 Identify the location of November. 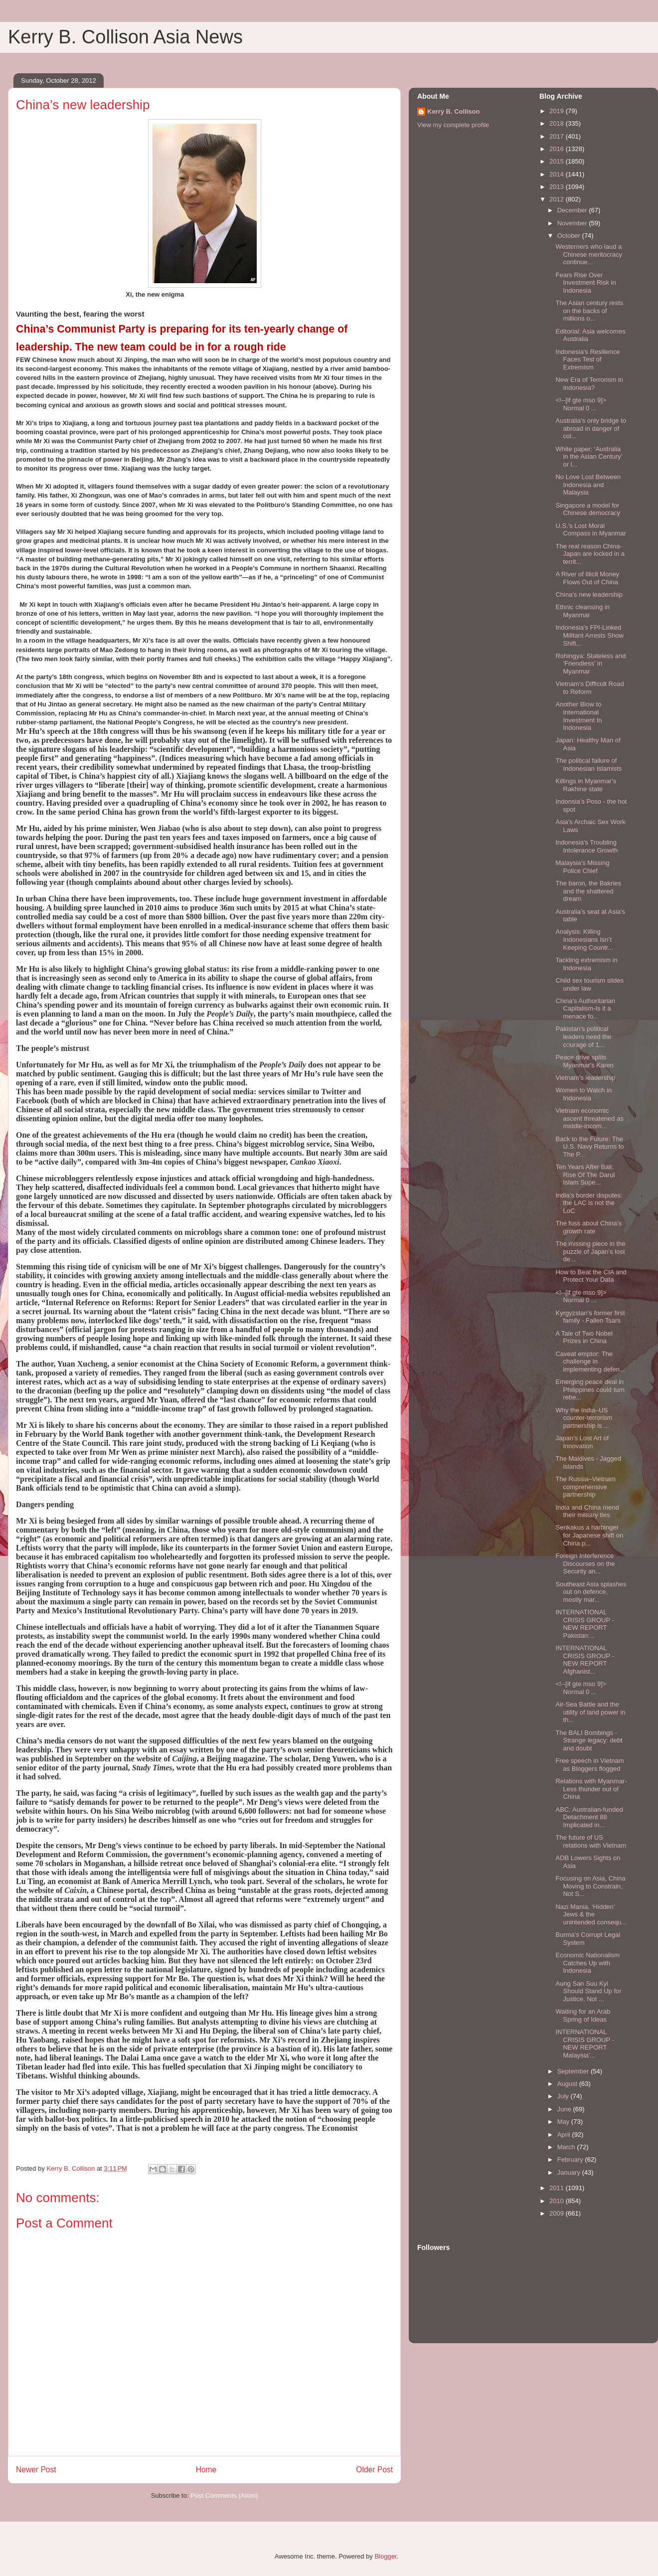
(573, 223).